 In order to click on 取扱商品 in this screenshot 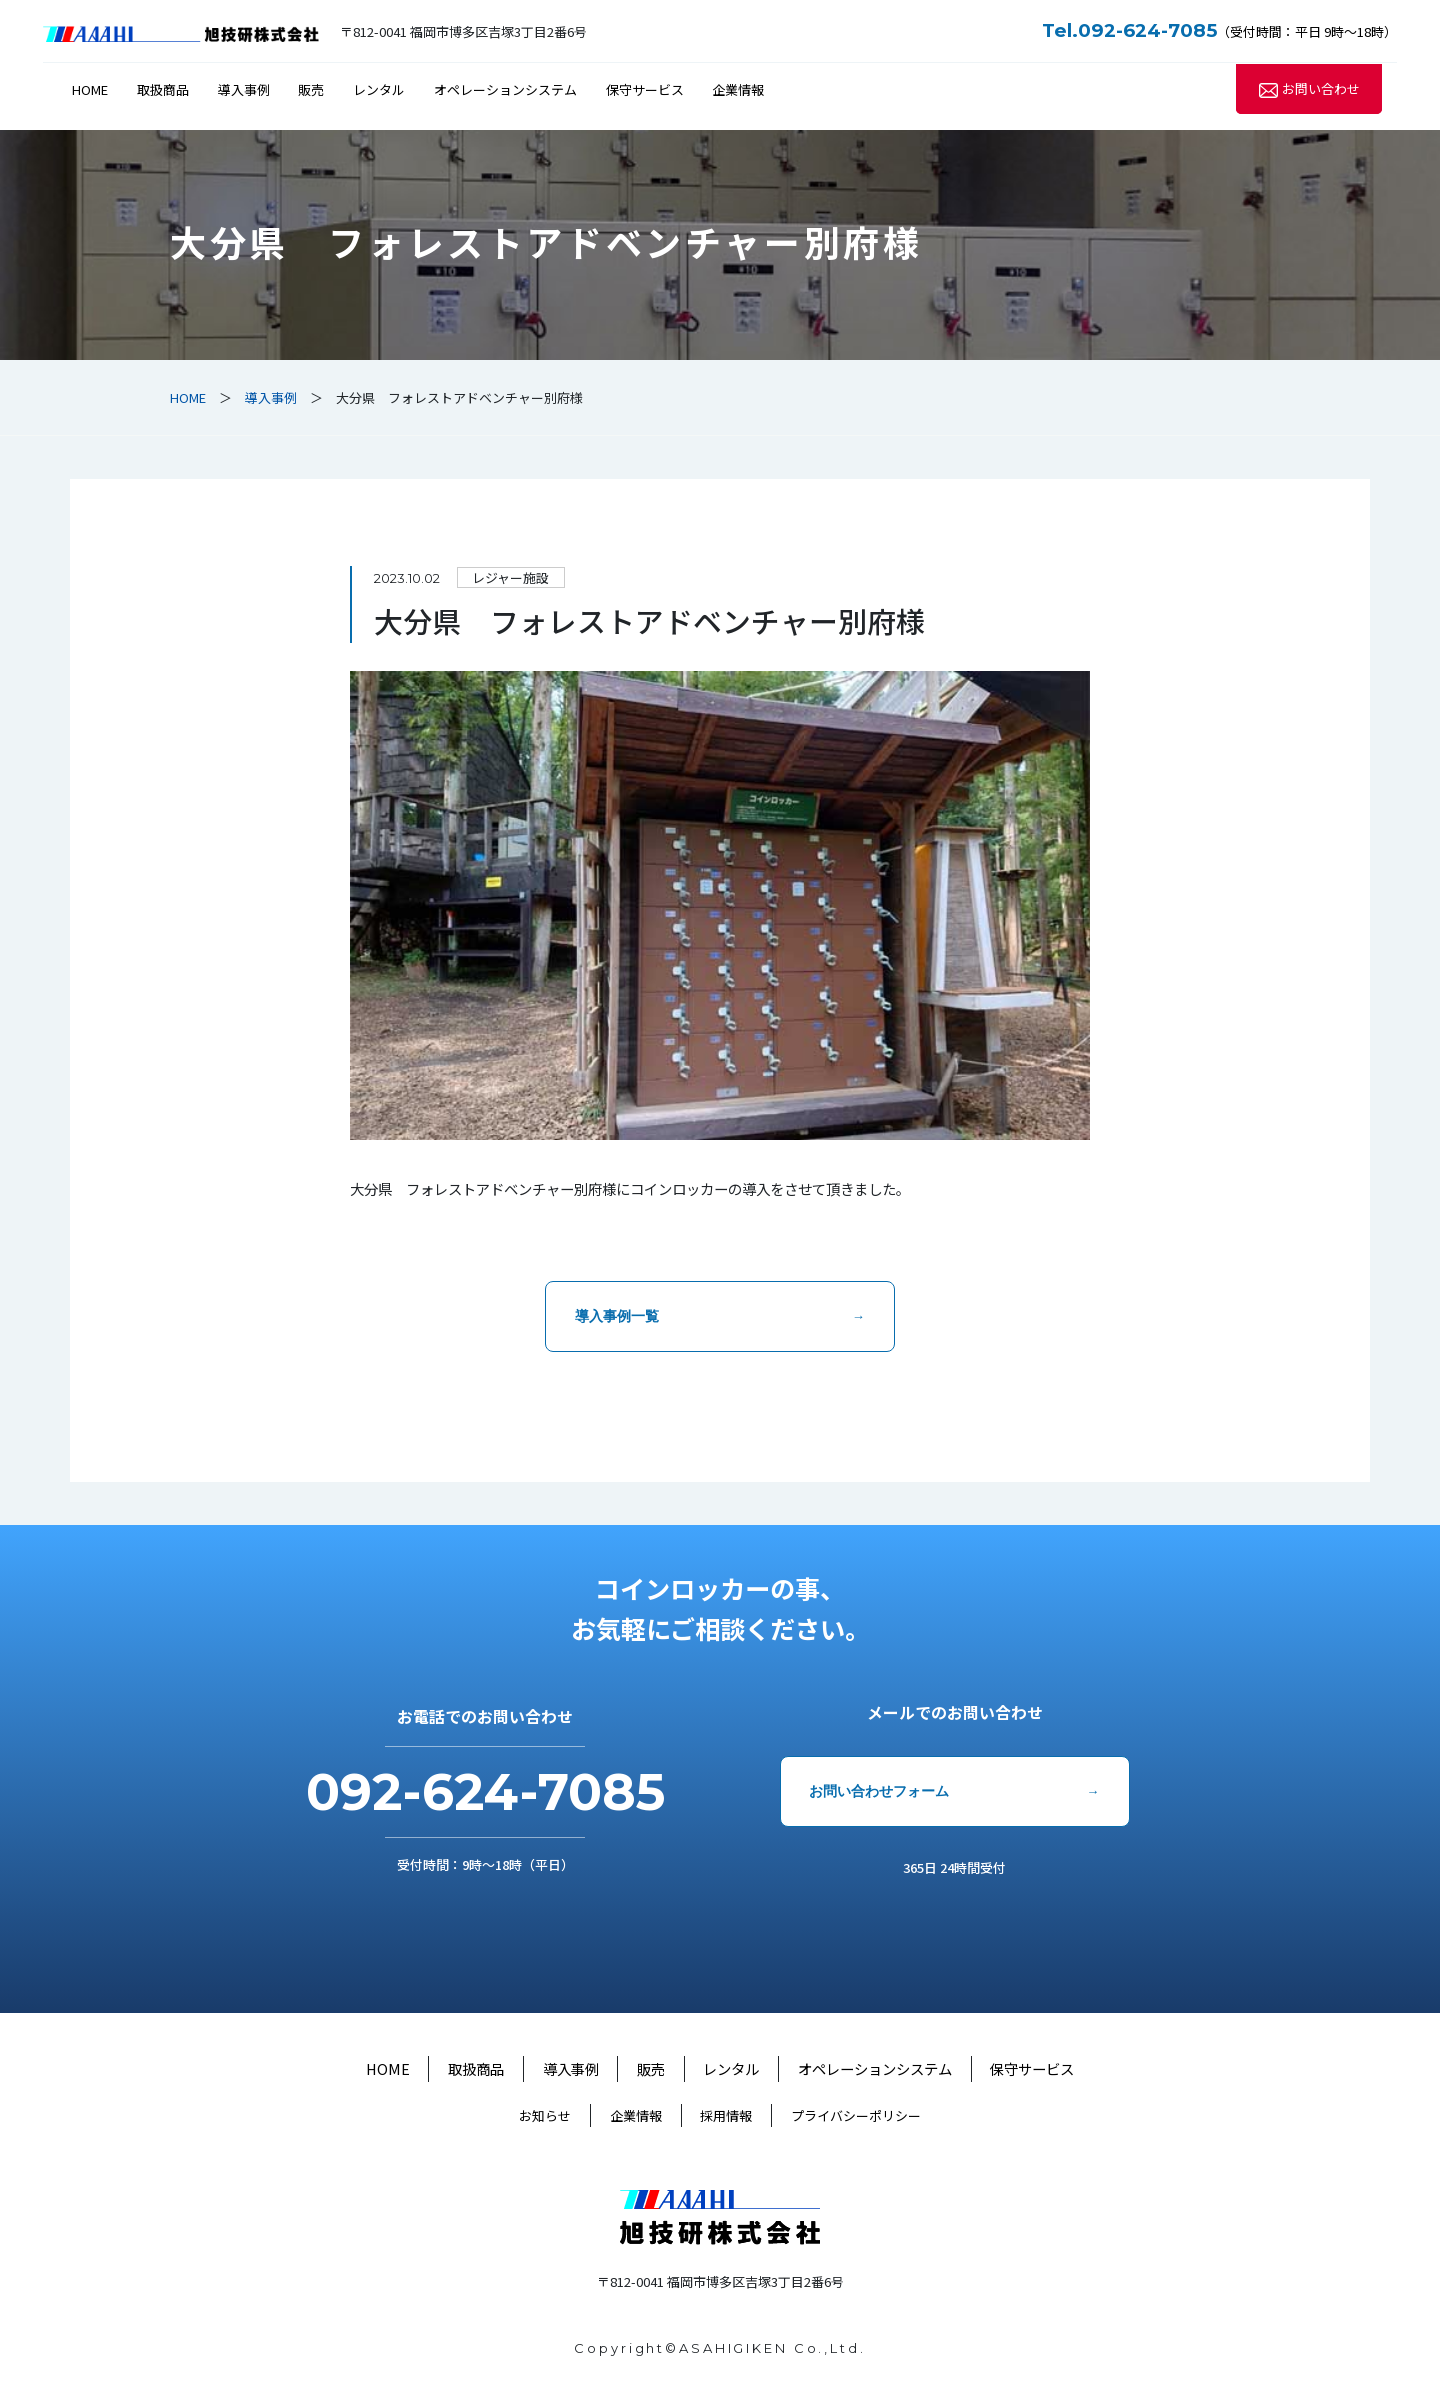, I will do `click(163, 89)`.